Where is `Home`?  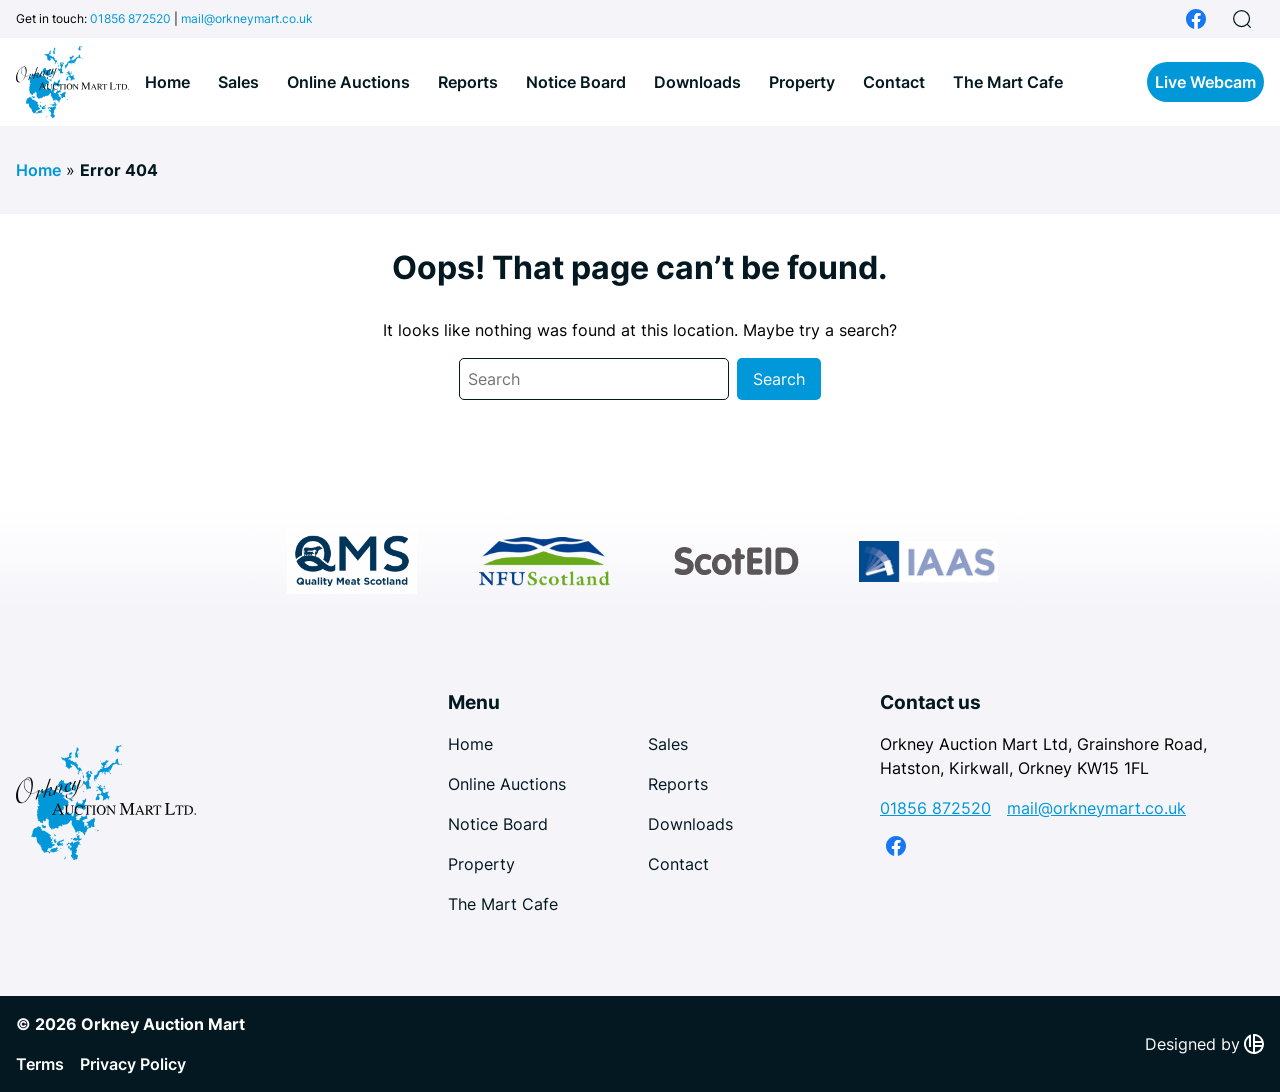
Home is located at coordinates (167, 82).